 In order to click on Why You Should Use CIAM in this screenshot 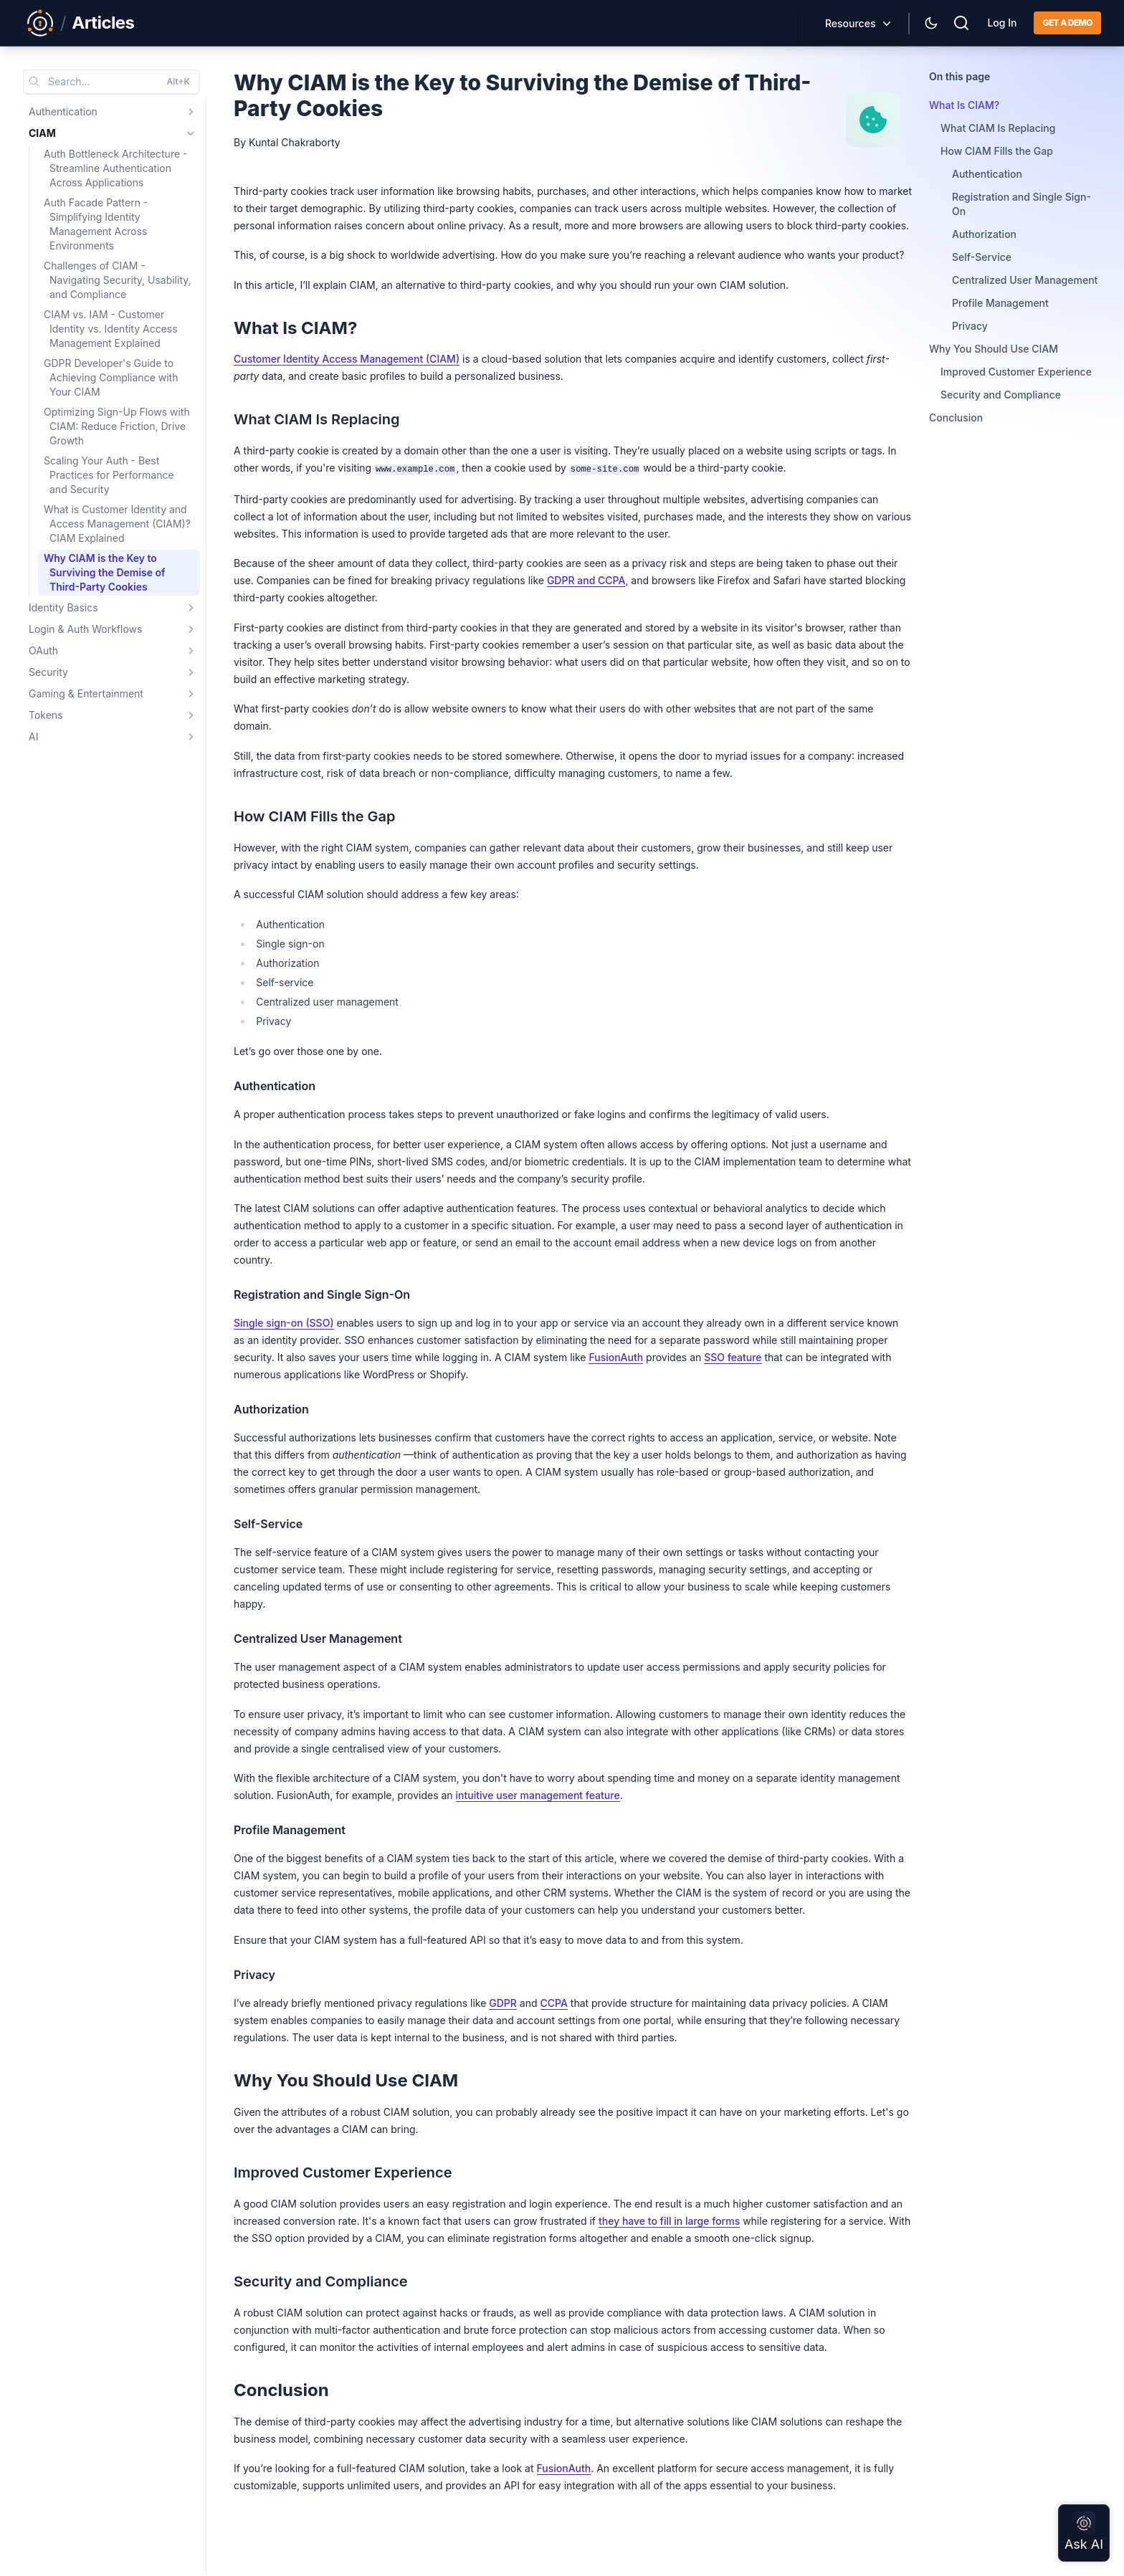, I will do `click(993, 349)`.